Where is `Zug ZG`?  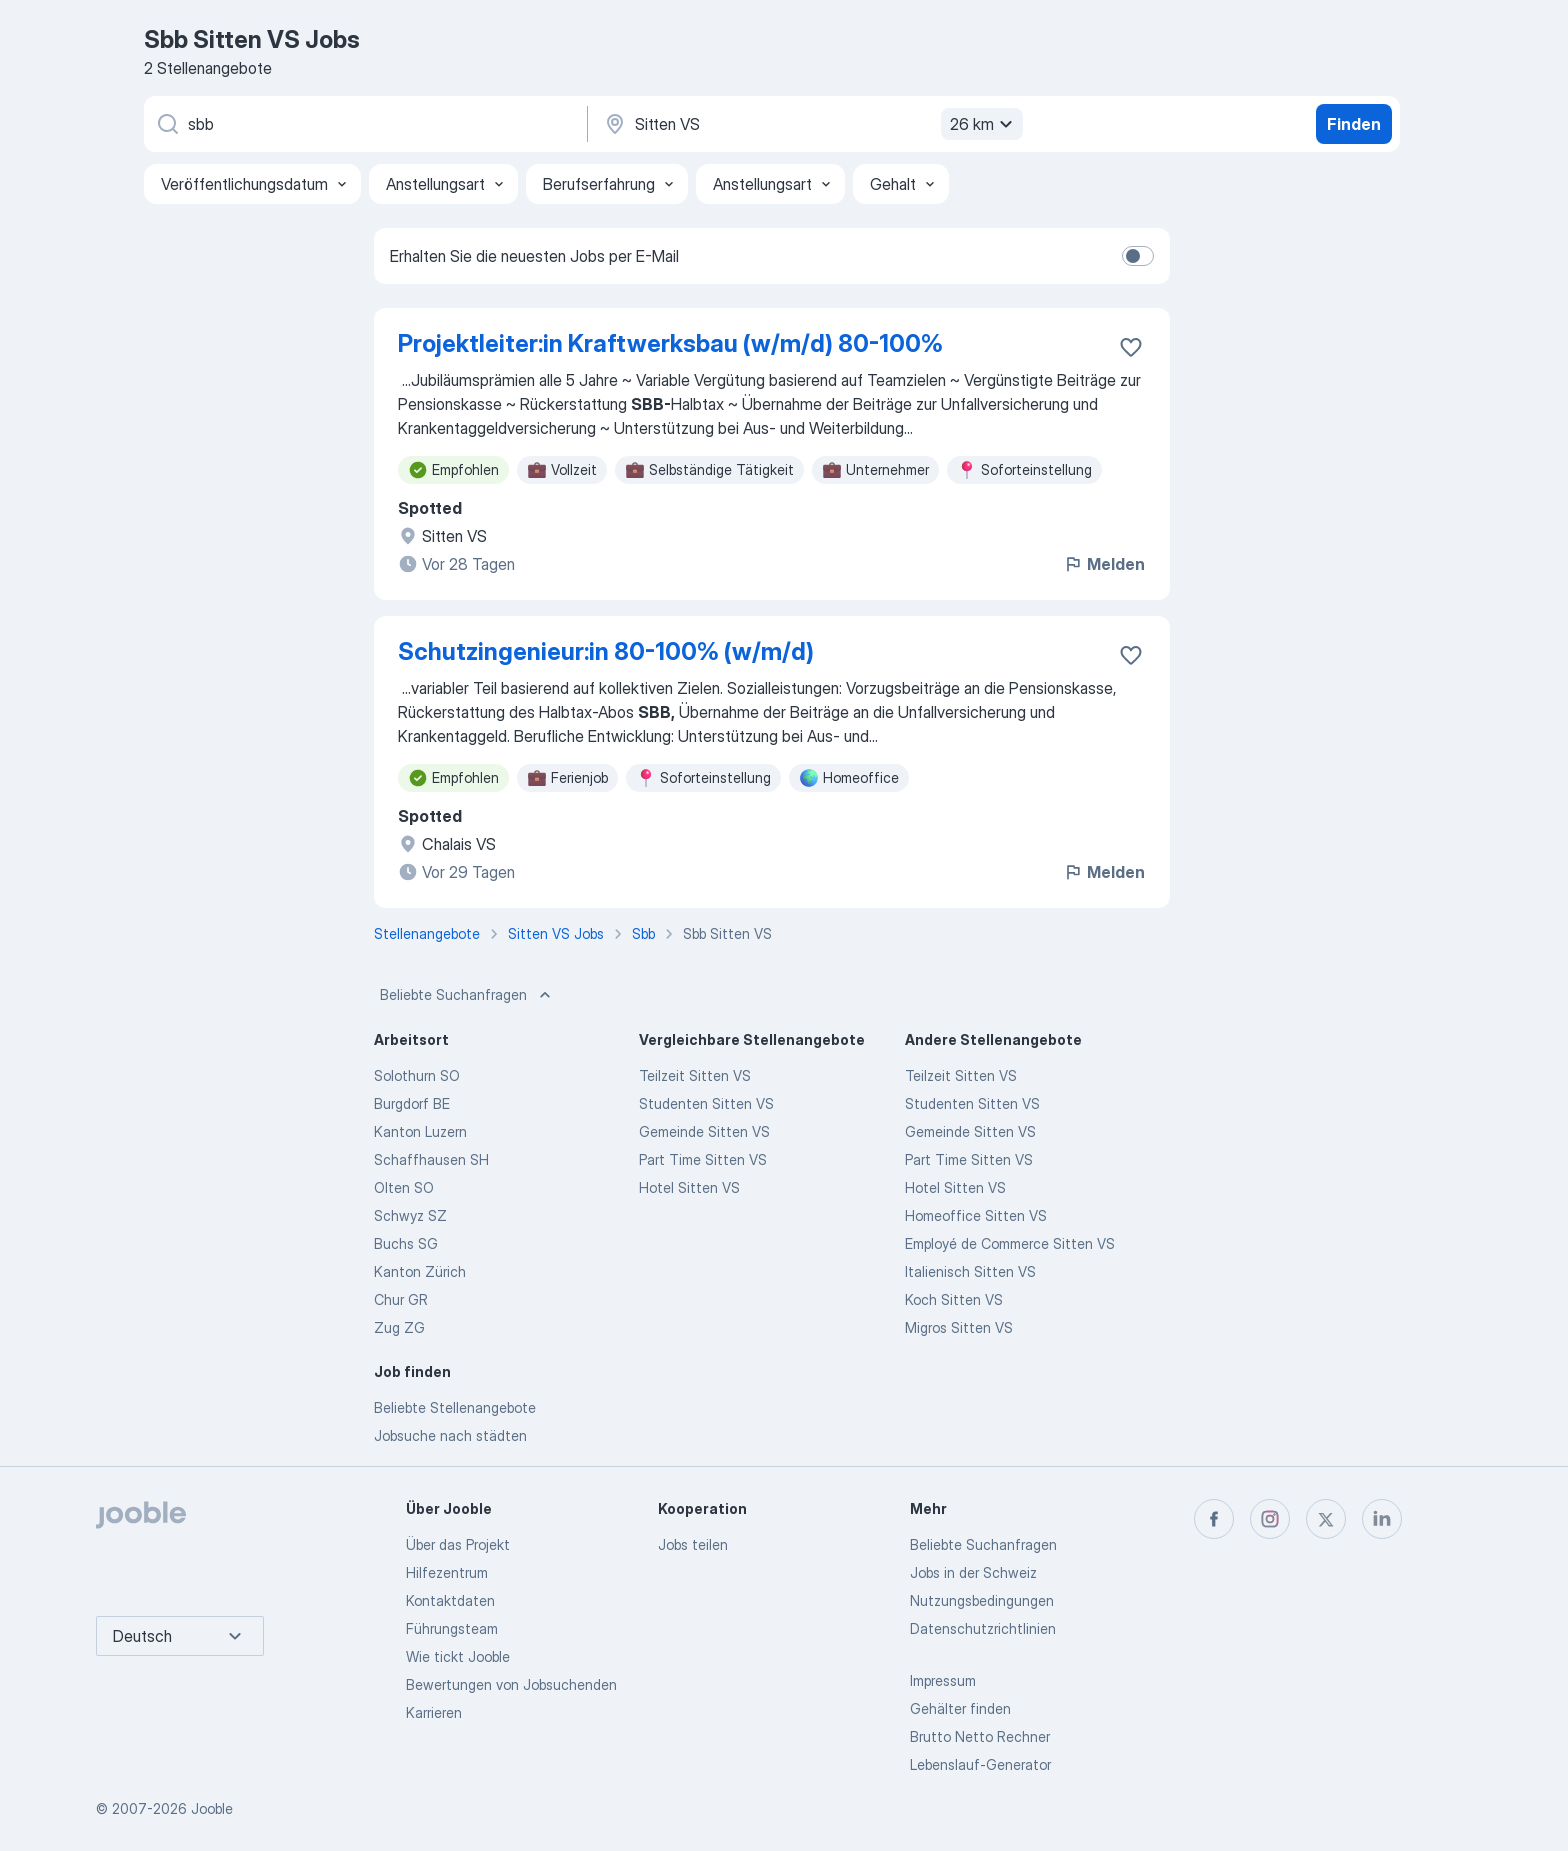
Zug ZG is located at coordinates (399, 1327).